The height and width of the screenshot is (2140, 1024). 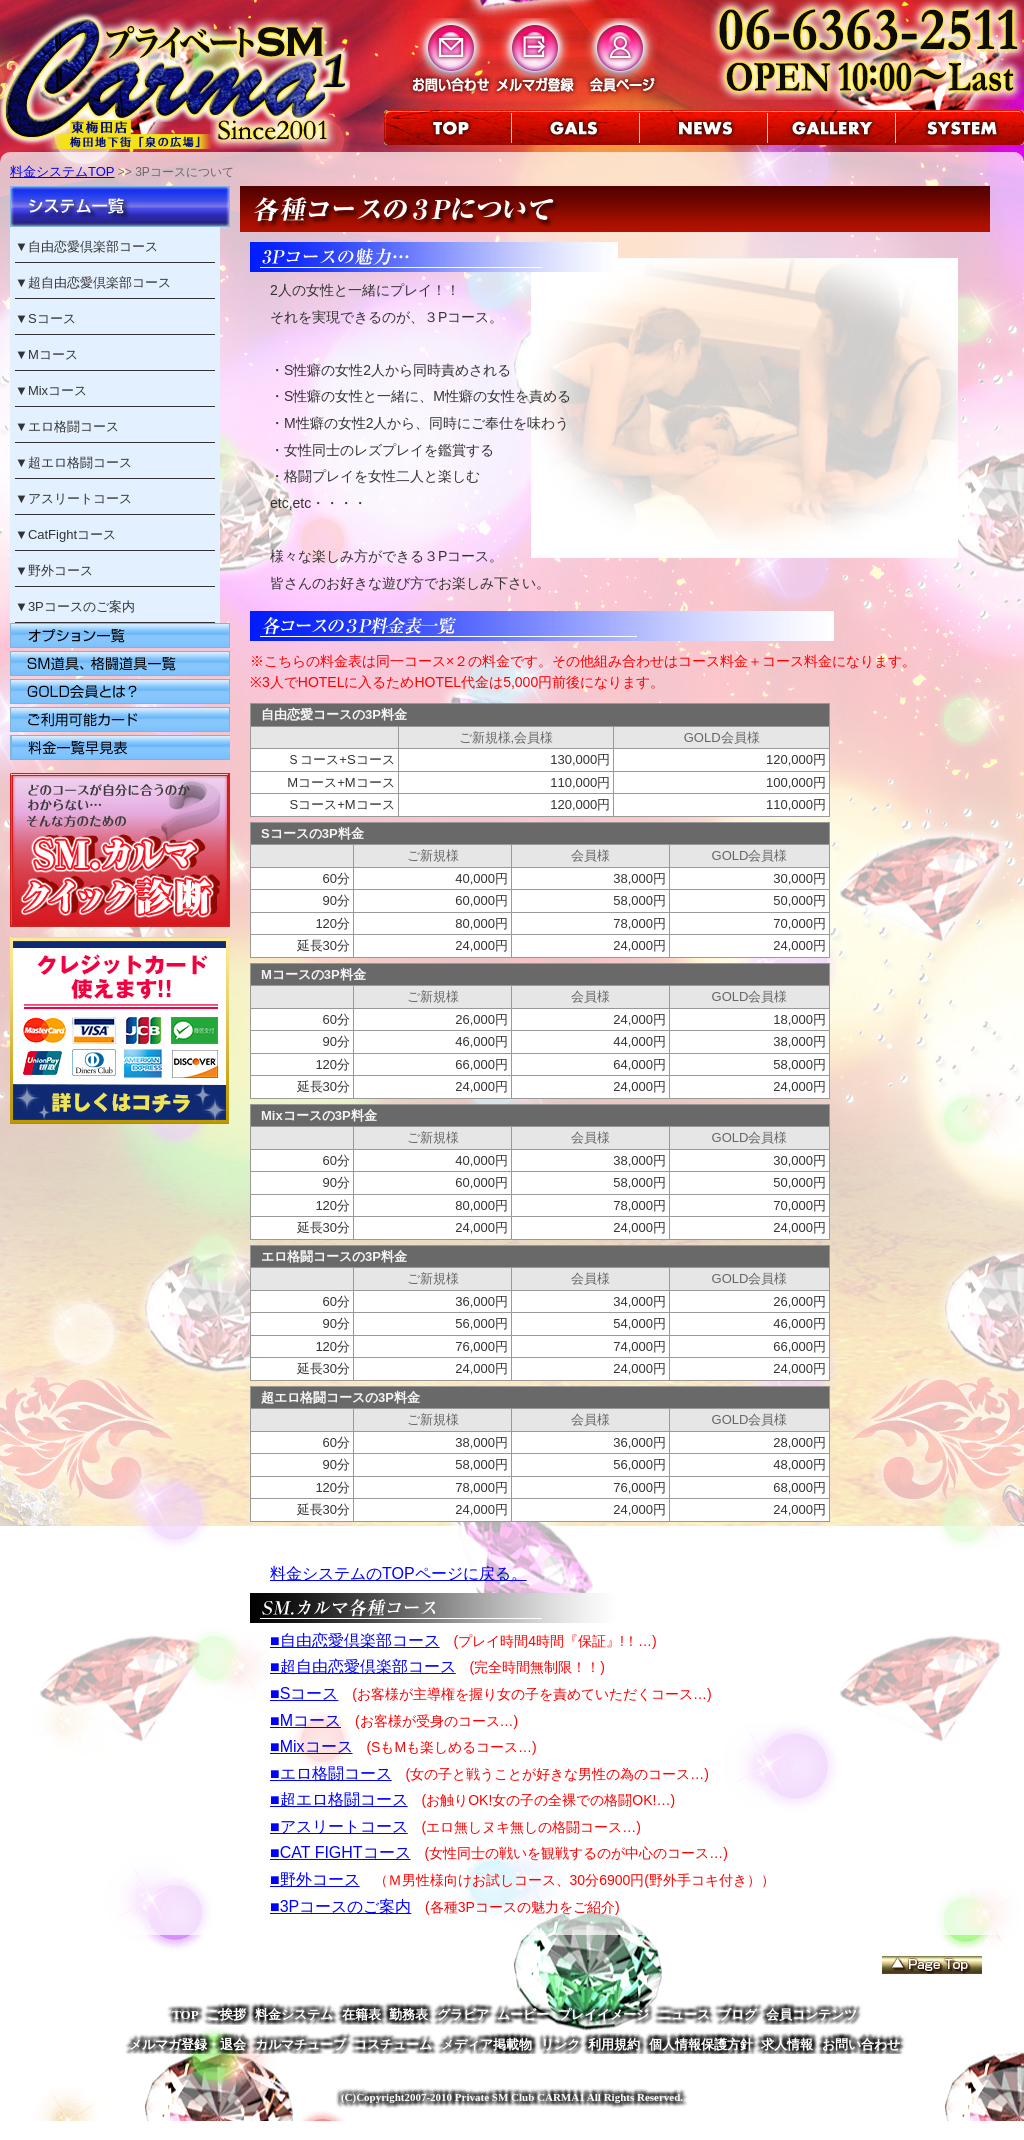 I want to click on 料金システム, so click(x=294, y=2014).